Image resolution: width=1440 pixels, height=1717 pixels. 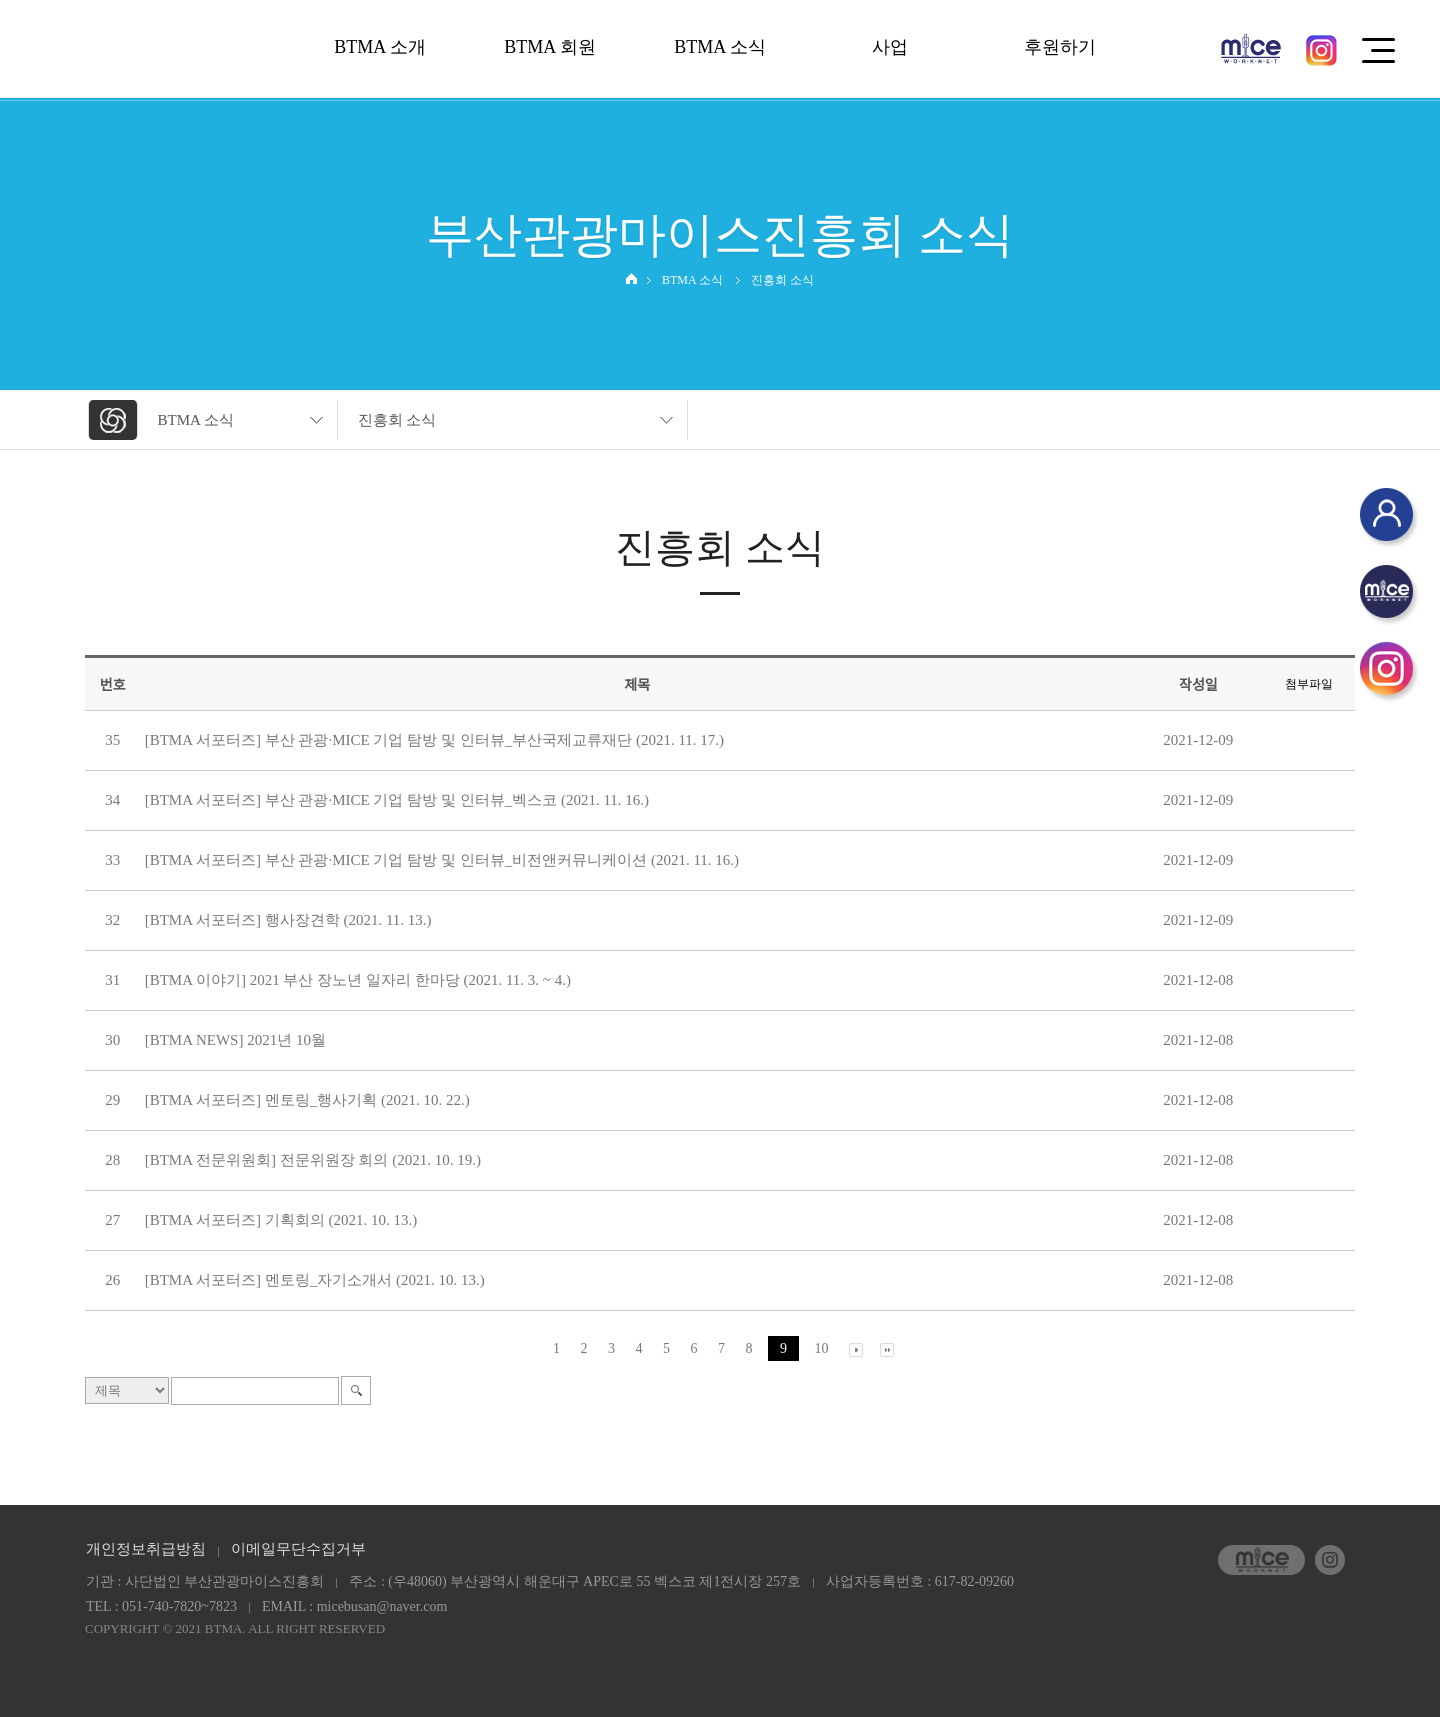 I want to click on [BTMA 서포터즈] 멘토링_행사기획 (2021. 10. 22.), so click(x=307, y=1100).